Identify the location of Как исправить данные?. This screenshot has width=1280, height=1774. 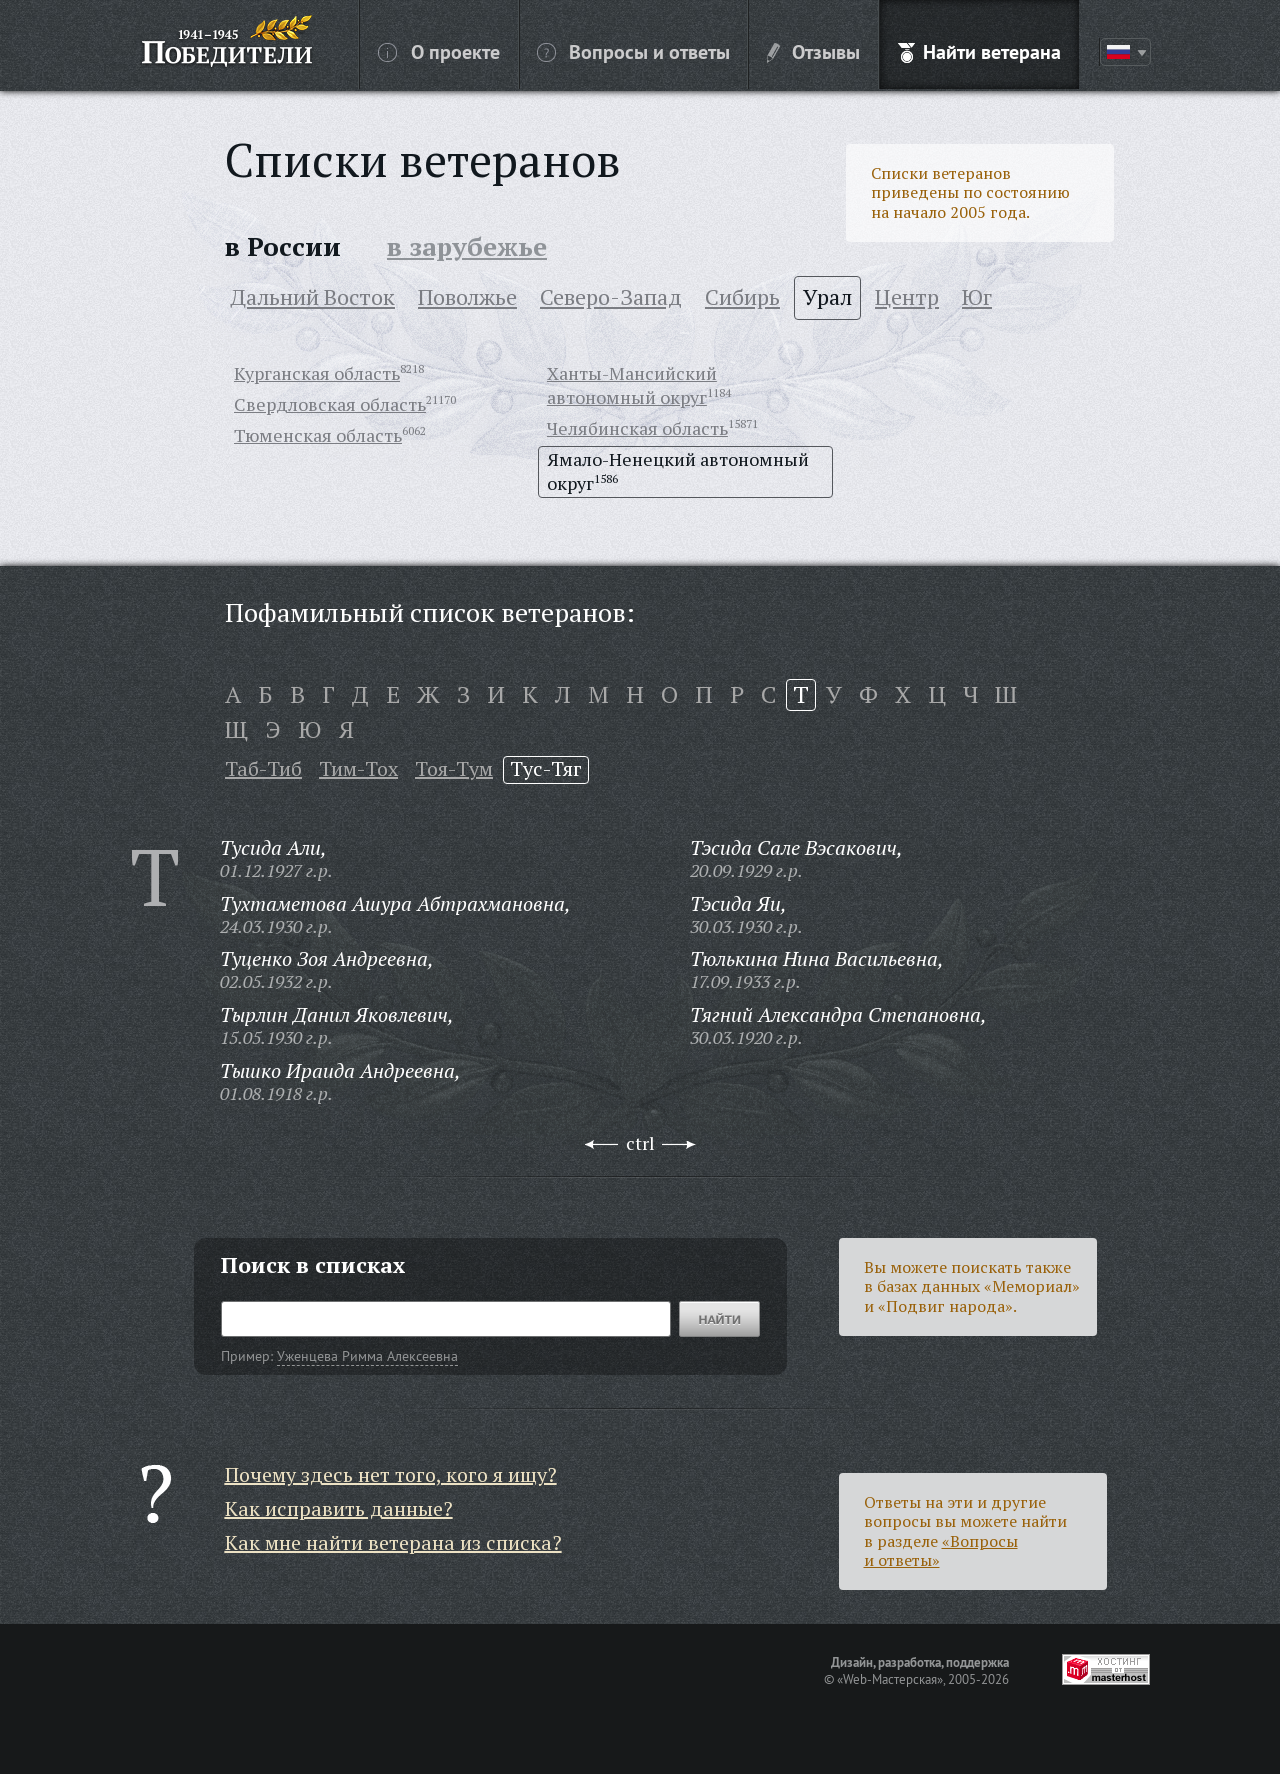
(339, 1508).